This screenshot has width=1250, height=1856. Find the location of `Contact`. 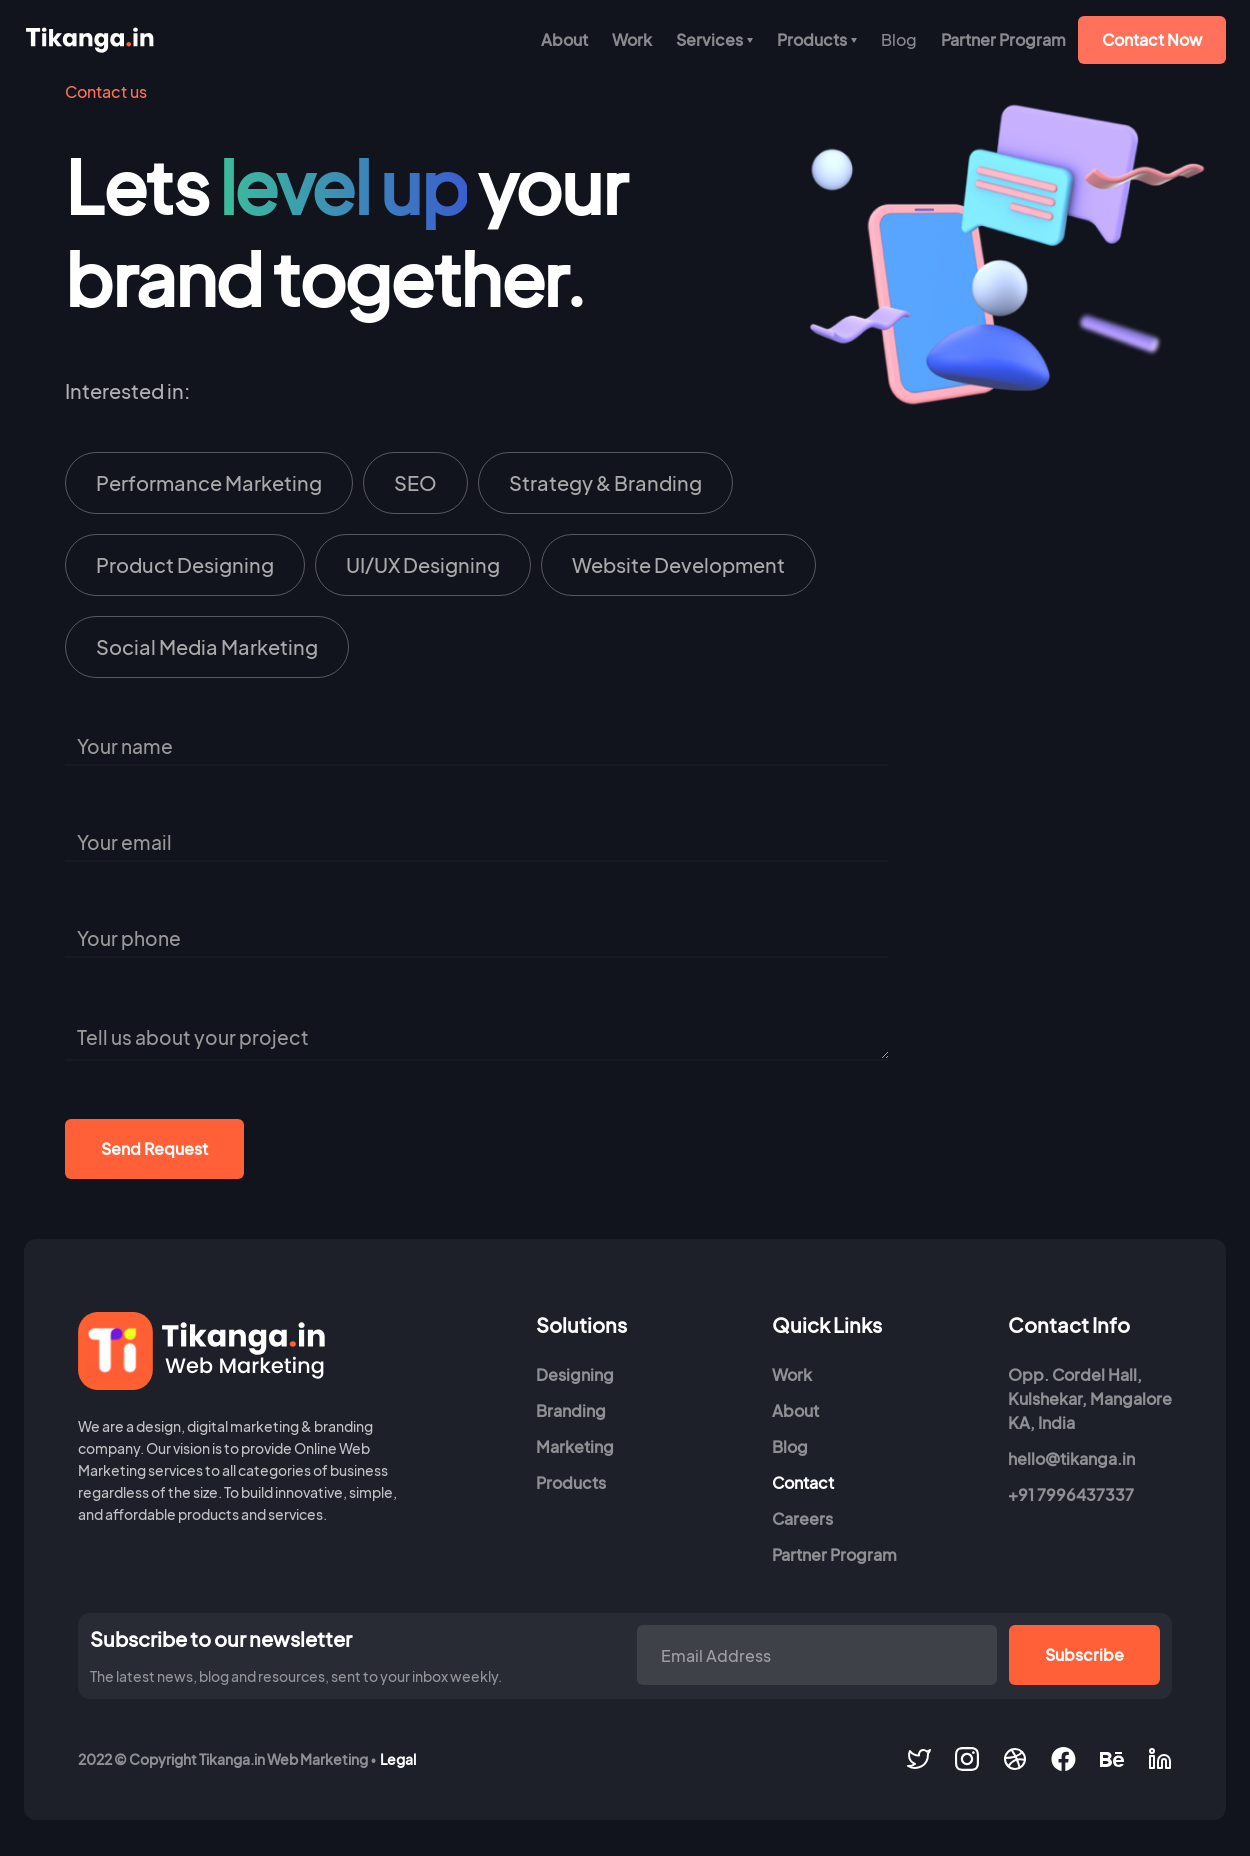

Contact is located at coordinates (803, 1482).